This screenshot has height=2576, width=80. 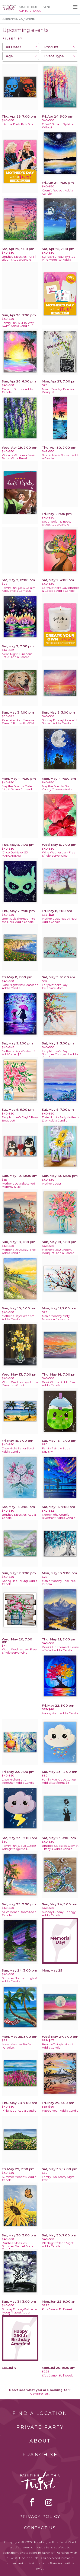 What do you see at coordinates (19, 457) in the screenshot?
I see `Wisteria Wonder + Music Bingo Win a Prize!` at bounding box center [19, 457].